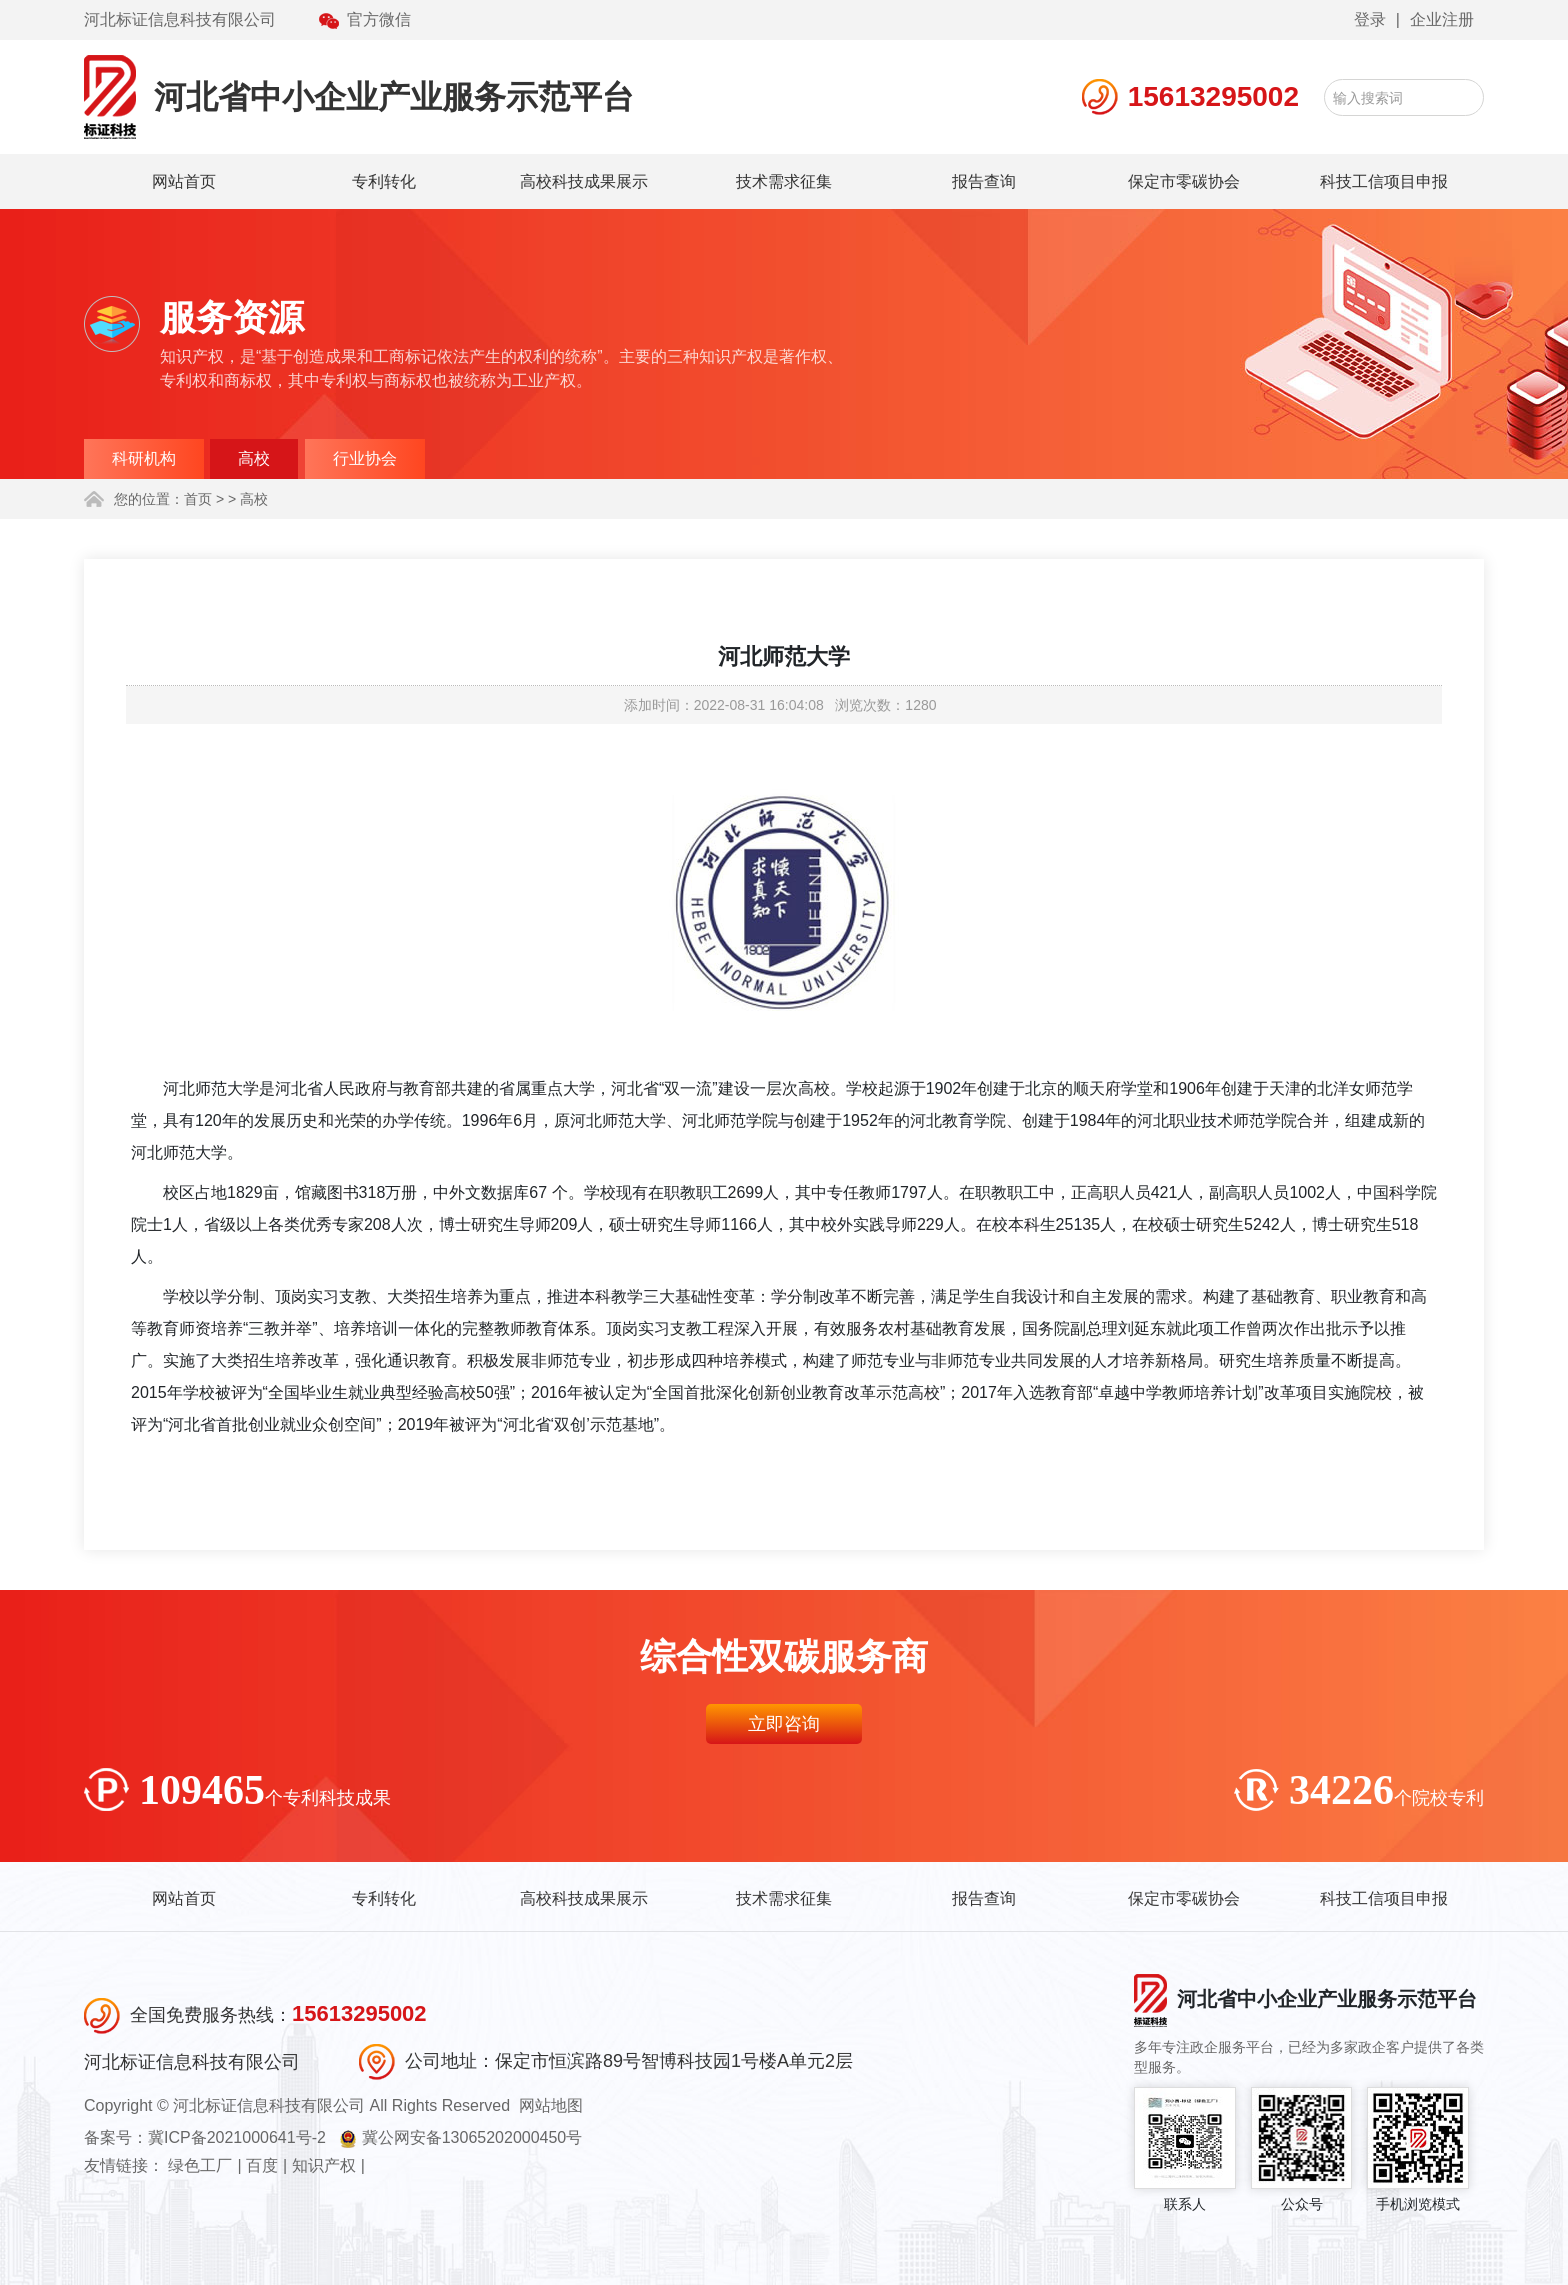 The image size is (1568, 2285). I want to click on 立即咨询, so click(784, 1724).